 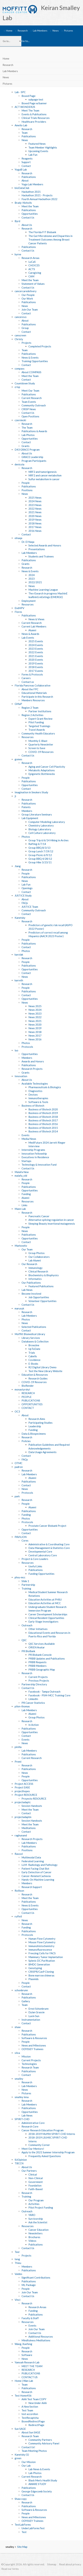 What do you see at coordinates (39, 2144) in the screenshot?
I see `Community Corner` at bounding box center [39, 2144].